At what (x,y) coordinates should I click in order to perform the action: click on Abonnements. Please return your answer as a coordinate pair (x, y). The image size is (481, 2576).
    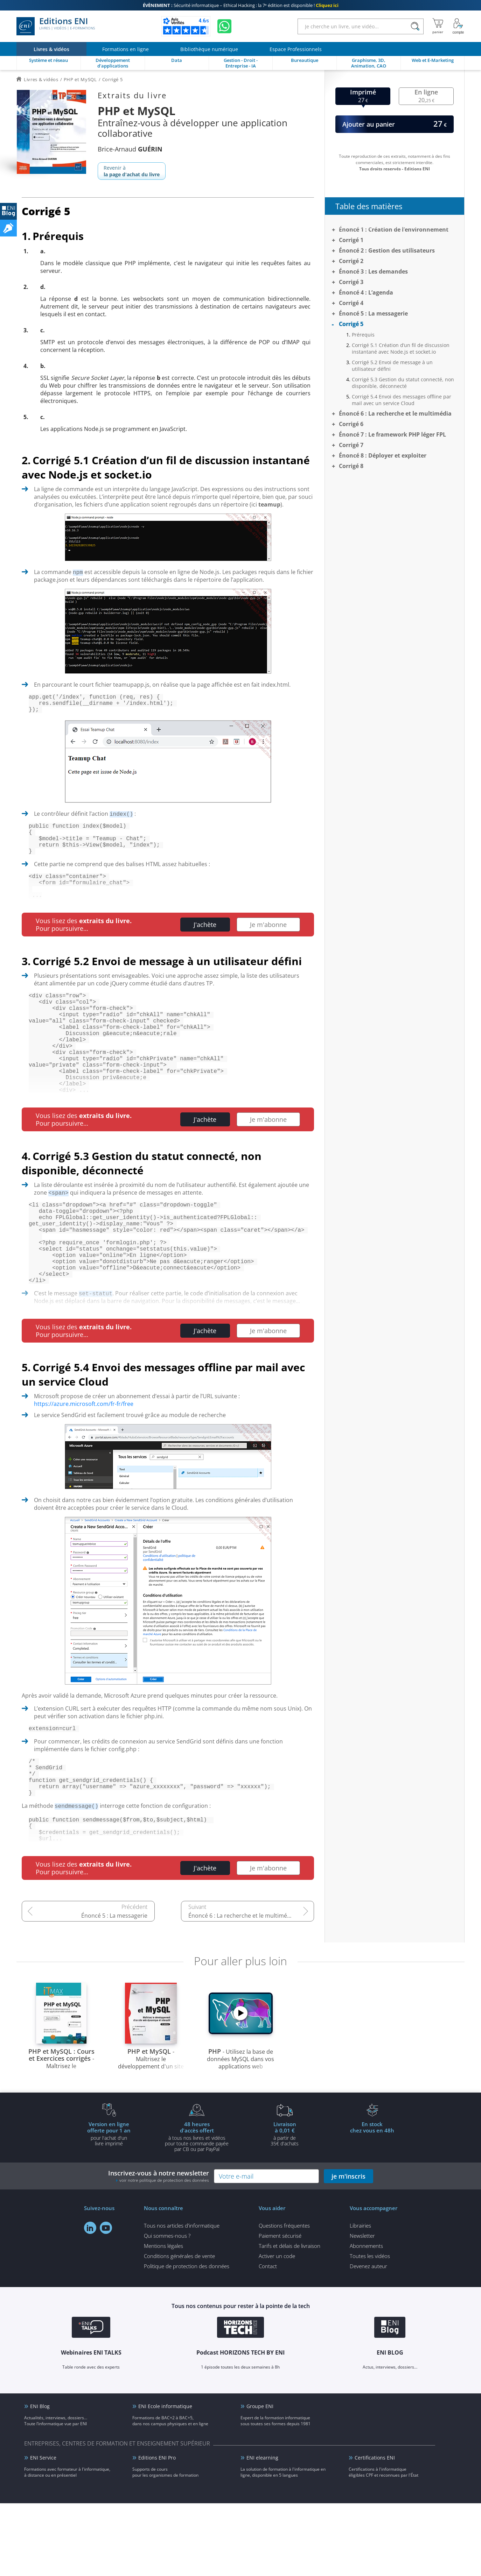
    Looking at the image, I should click on (366, 2318).